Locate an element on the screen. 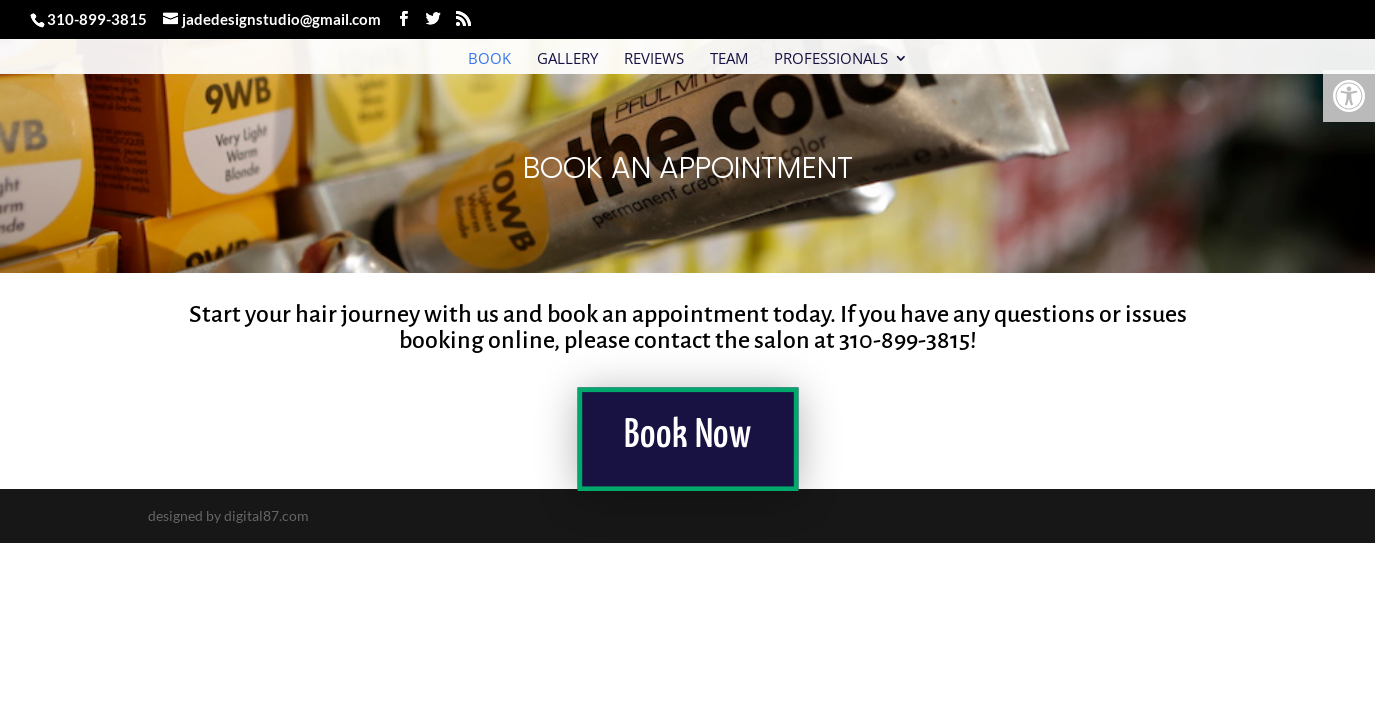  Professionals [link] is located at coordinates (831, 59).